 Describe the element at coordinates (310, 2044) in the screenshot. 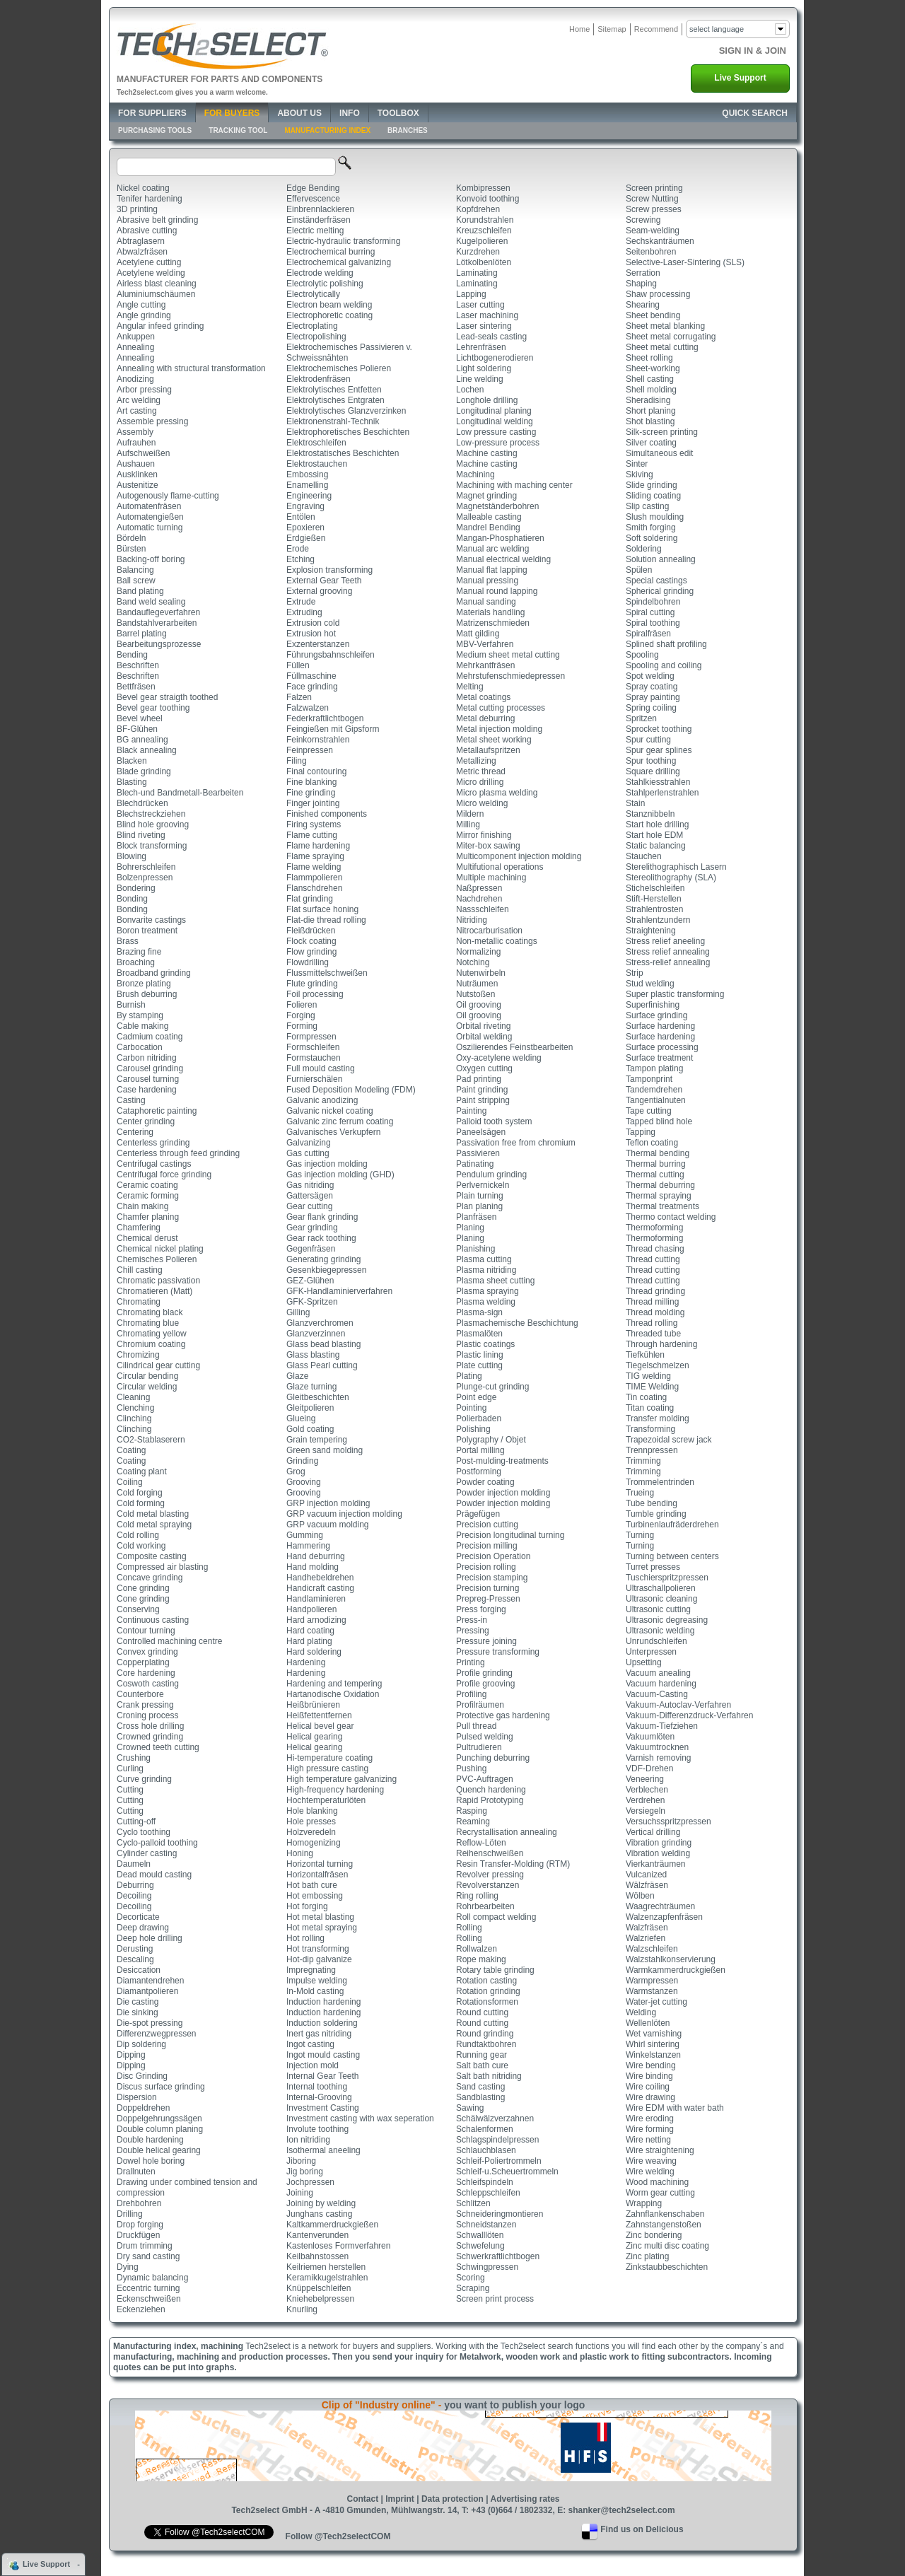

I see `Ingot casting` at that location.